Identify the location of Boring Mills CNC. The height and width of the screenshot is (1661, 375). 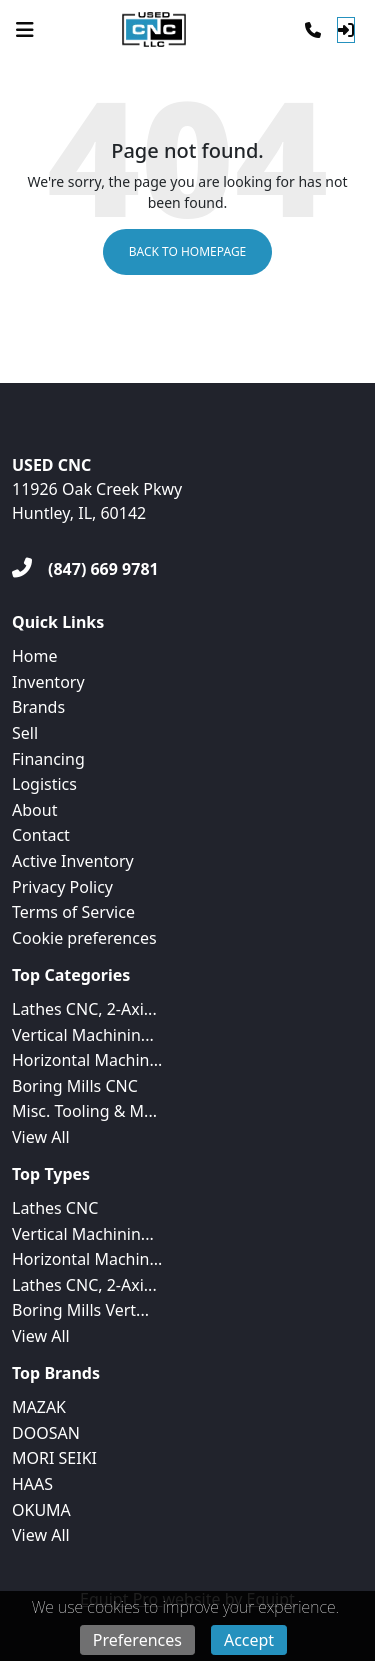
(75, 1086).